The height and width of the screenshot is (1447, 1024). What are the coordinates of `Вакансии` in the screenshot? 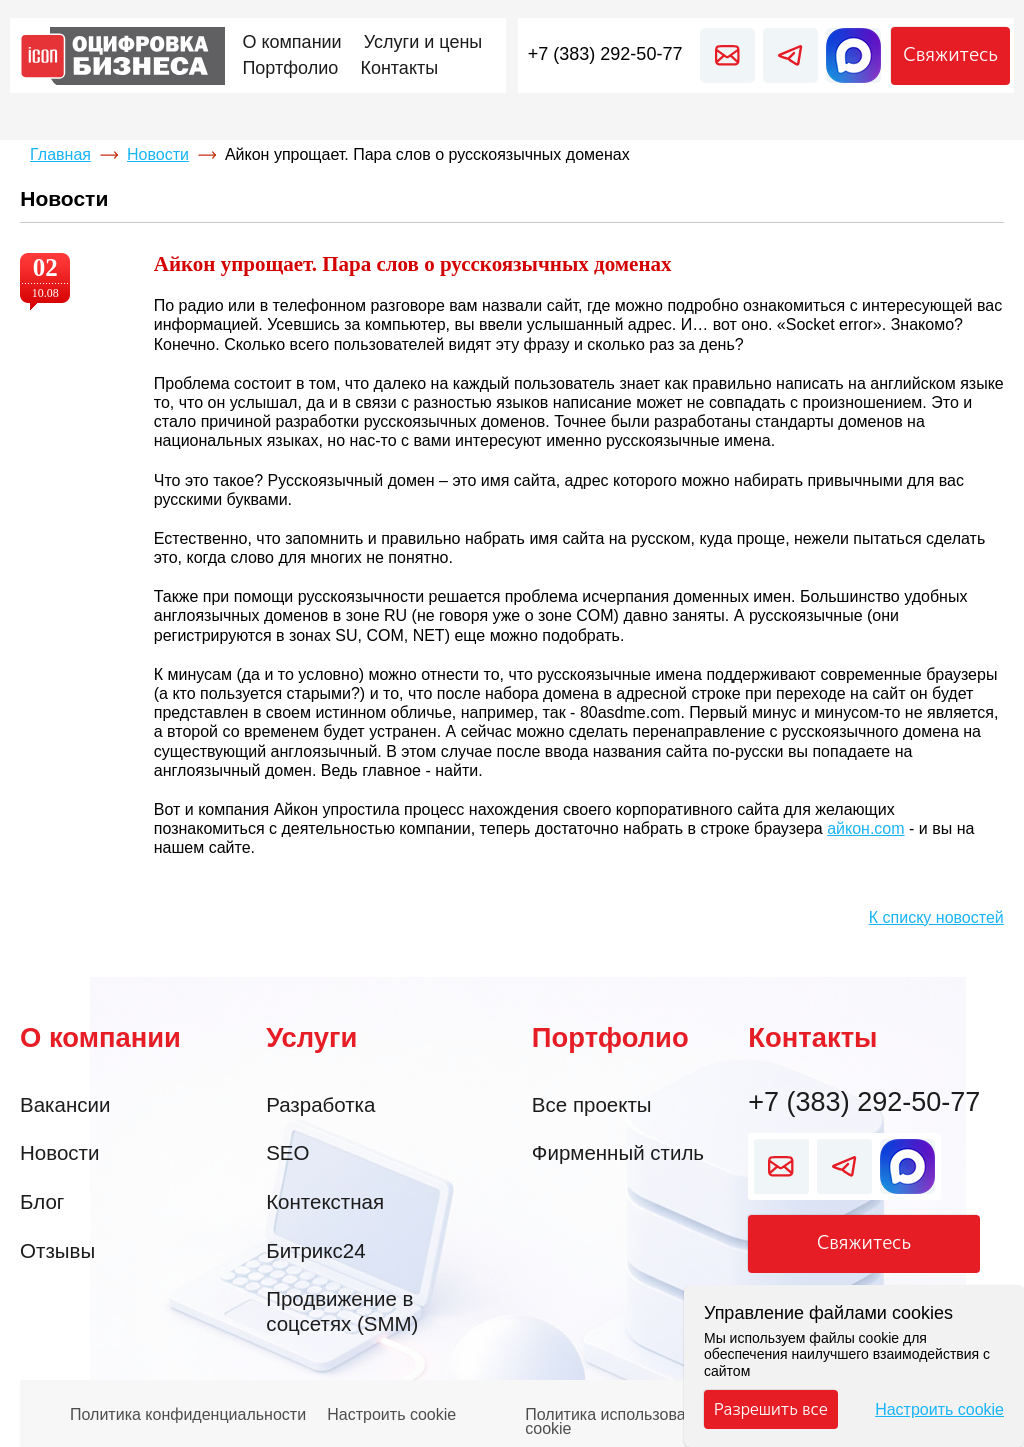 It's located at (65, 1104).